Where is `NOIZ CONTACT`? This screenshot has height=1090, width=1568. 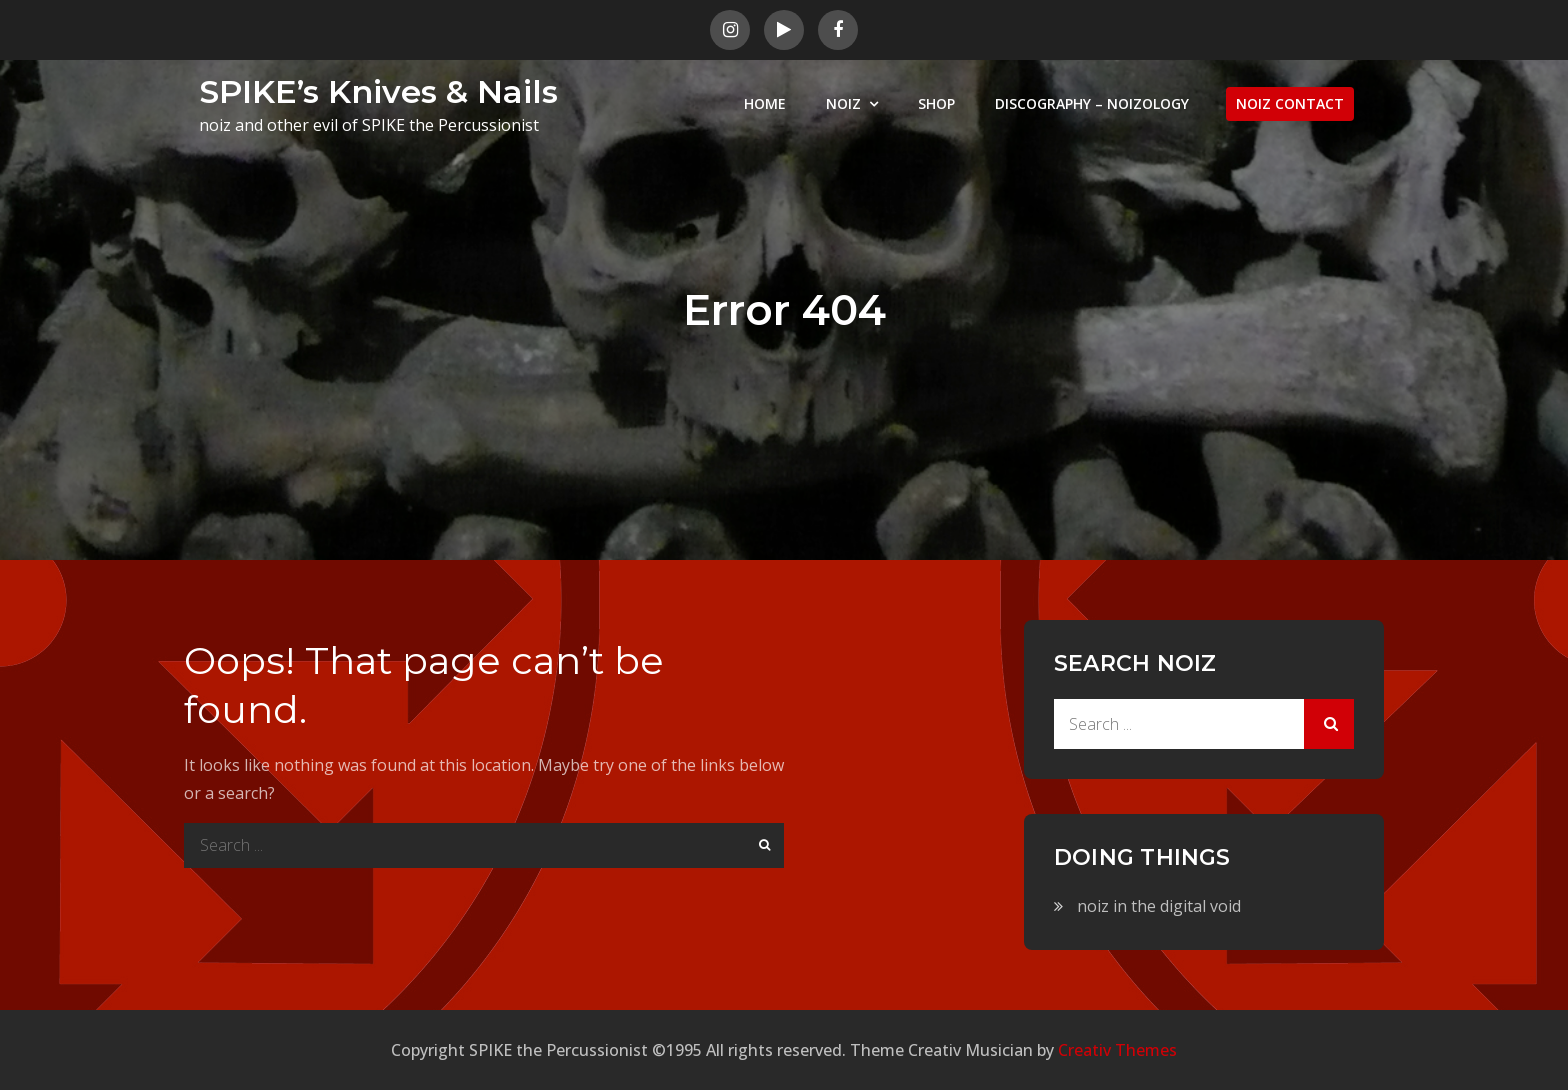
NOIZ CONTACT is located at coordinates (1290, 103).